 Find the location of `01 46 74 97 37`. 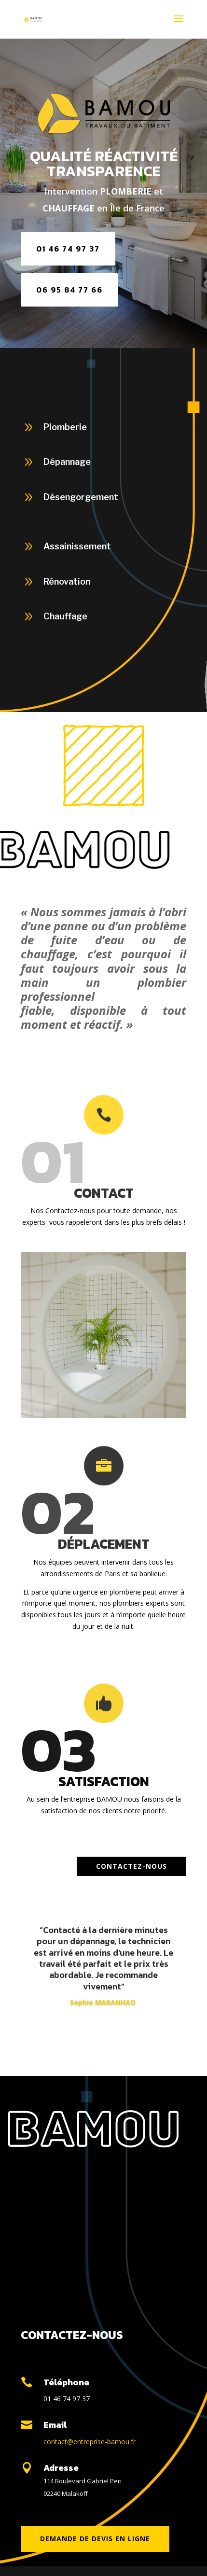

01 46 74 97 37 is located at coordinates (68, 248).